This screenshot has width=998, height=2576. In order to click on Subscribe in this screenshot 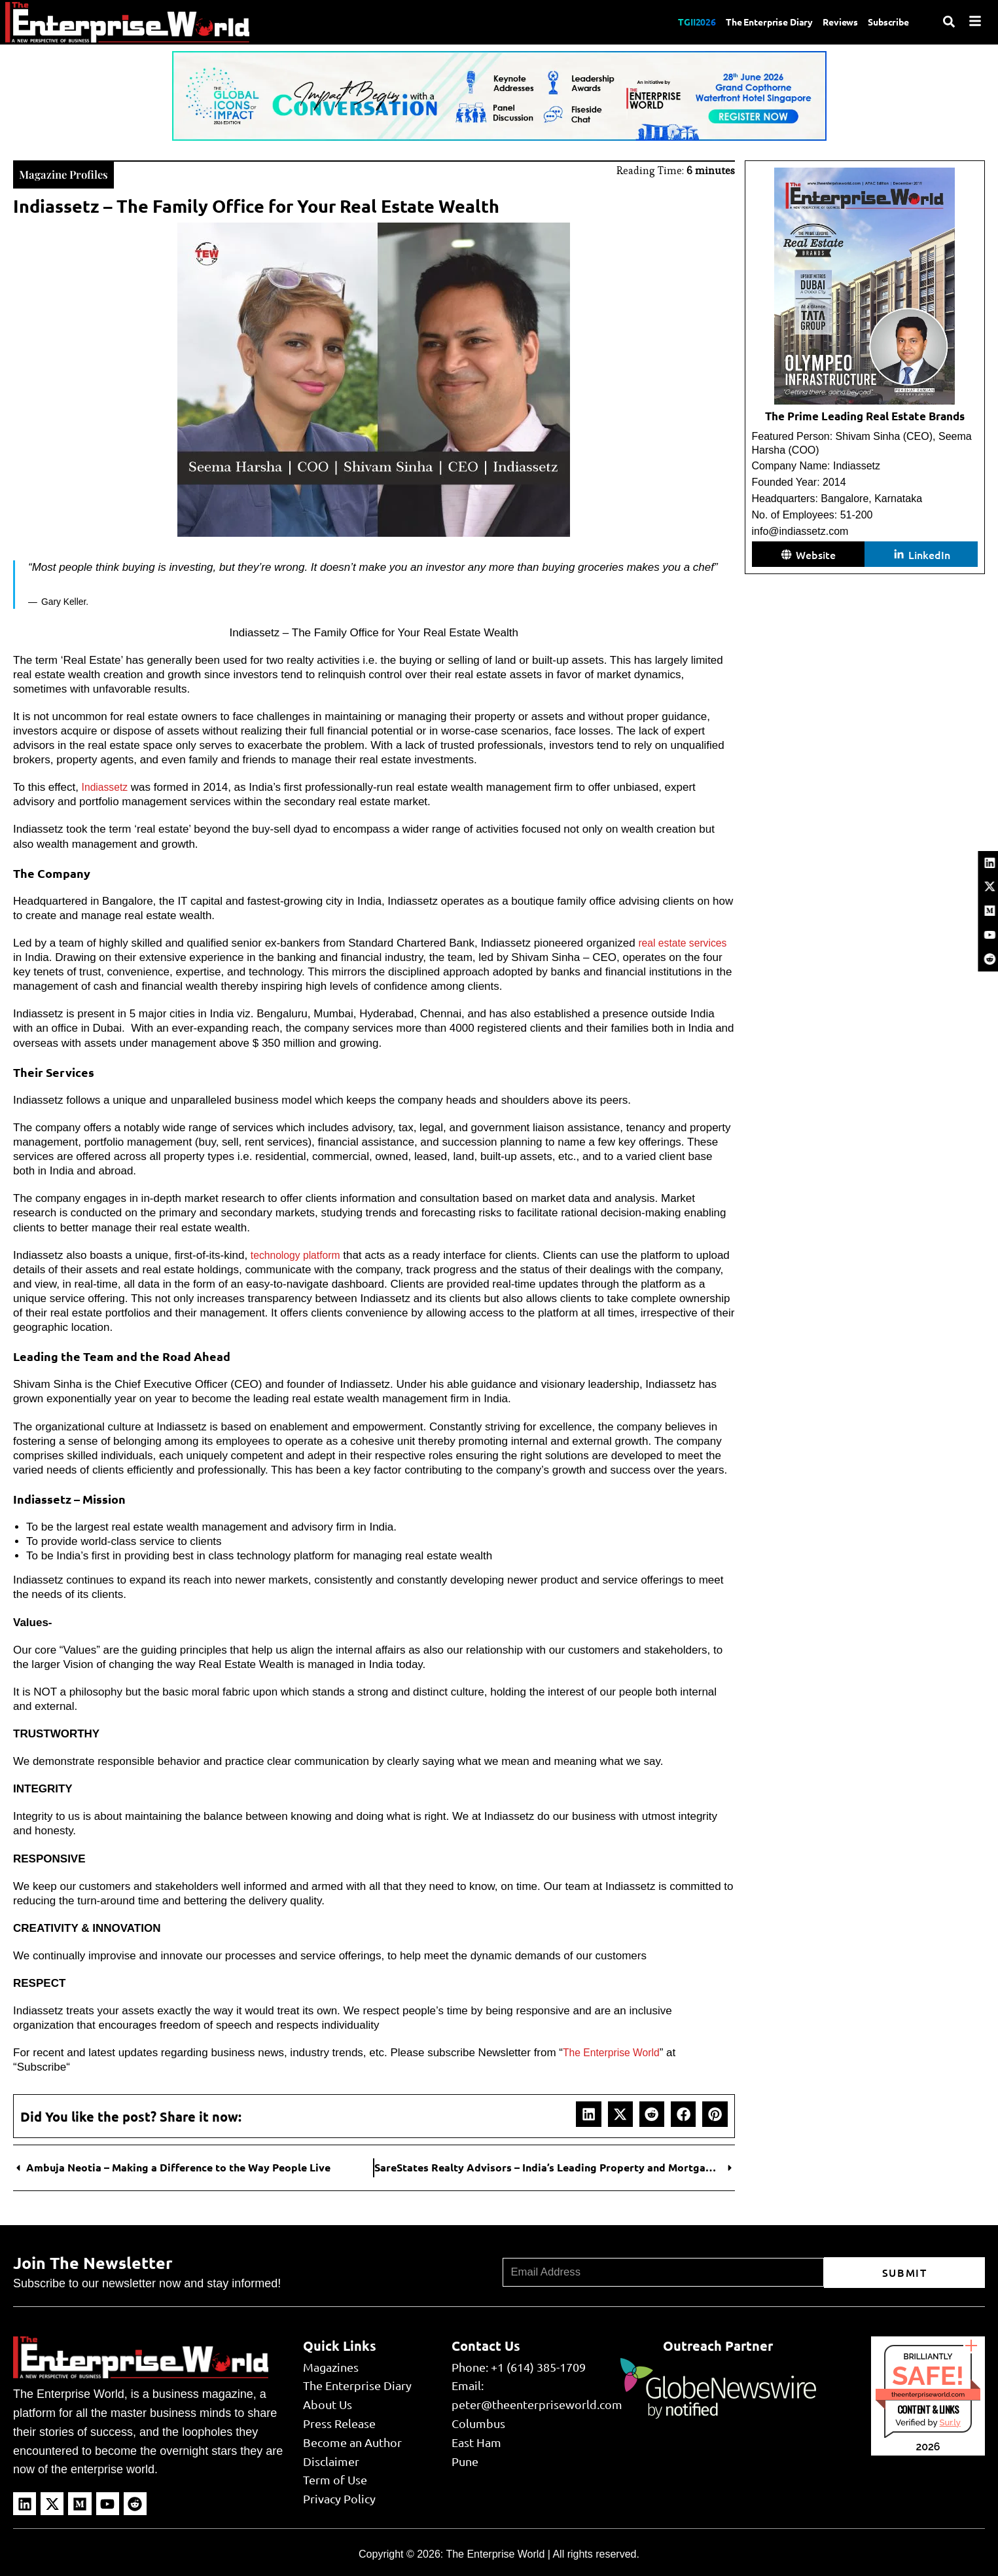, I will do `click(886, 21)`.